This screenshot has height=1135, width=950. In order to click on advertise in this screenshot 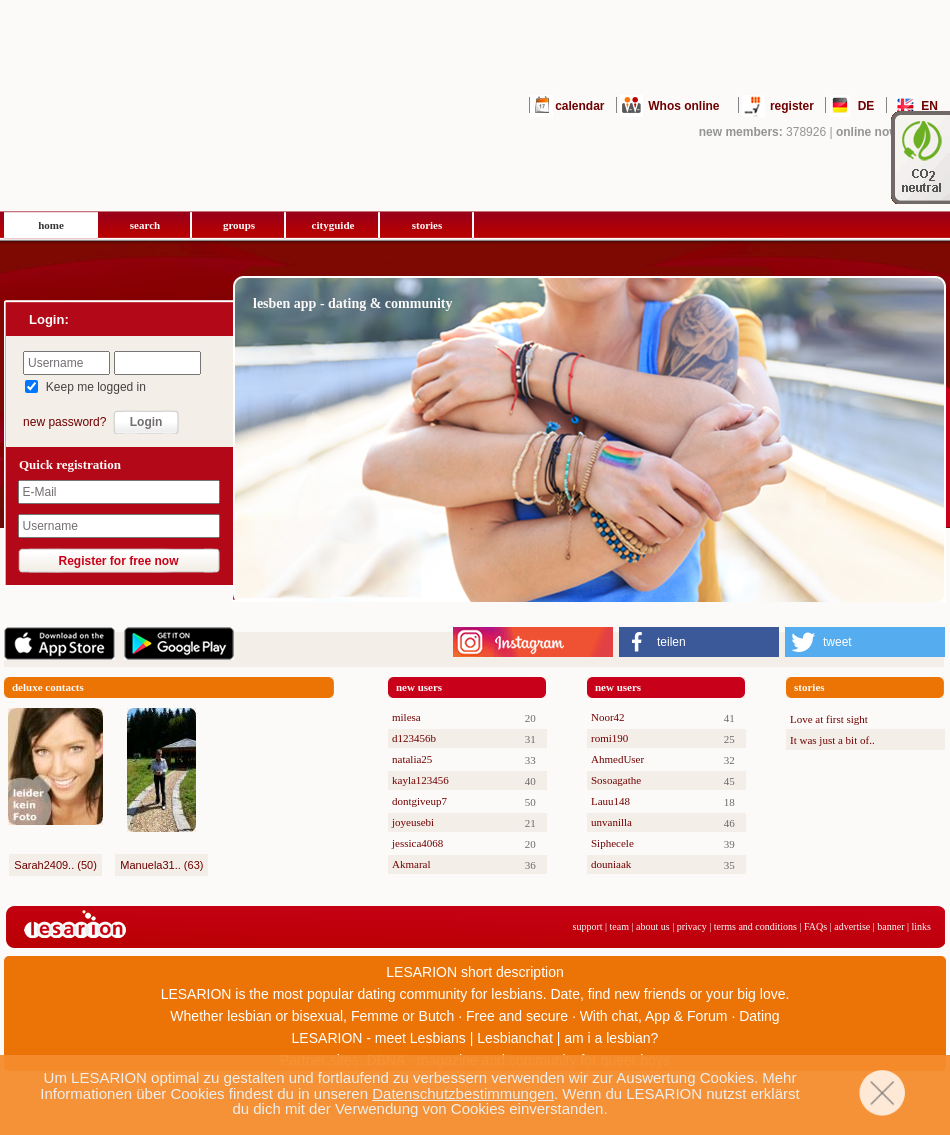, I will do `click(852, 926)`.